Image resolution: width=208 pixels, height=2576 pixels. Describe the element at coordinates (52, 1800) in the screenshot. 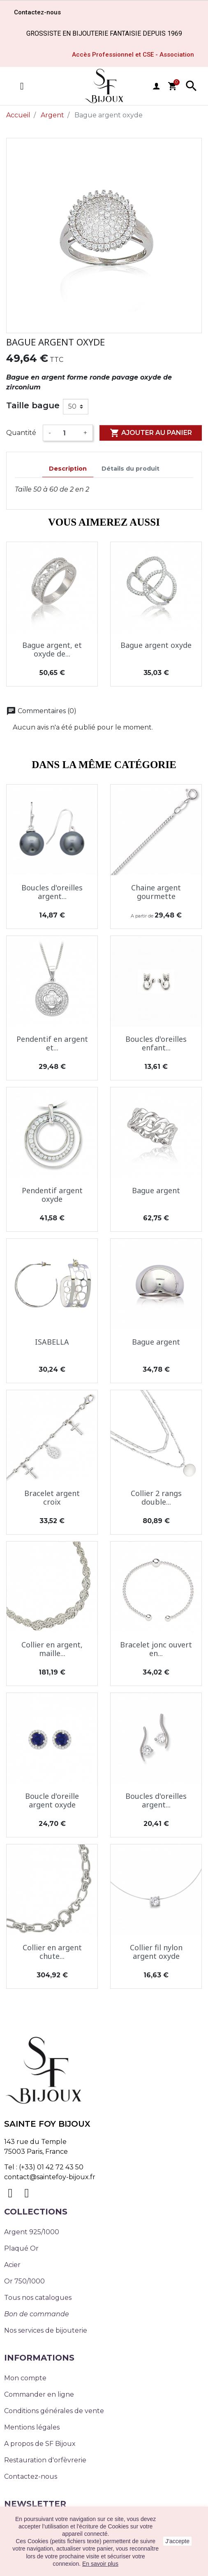

I see `Boucle d'oreille argent oxyde` at that location.